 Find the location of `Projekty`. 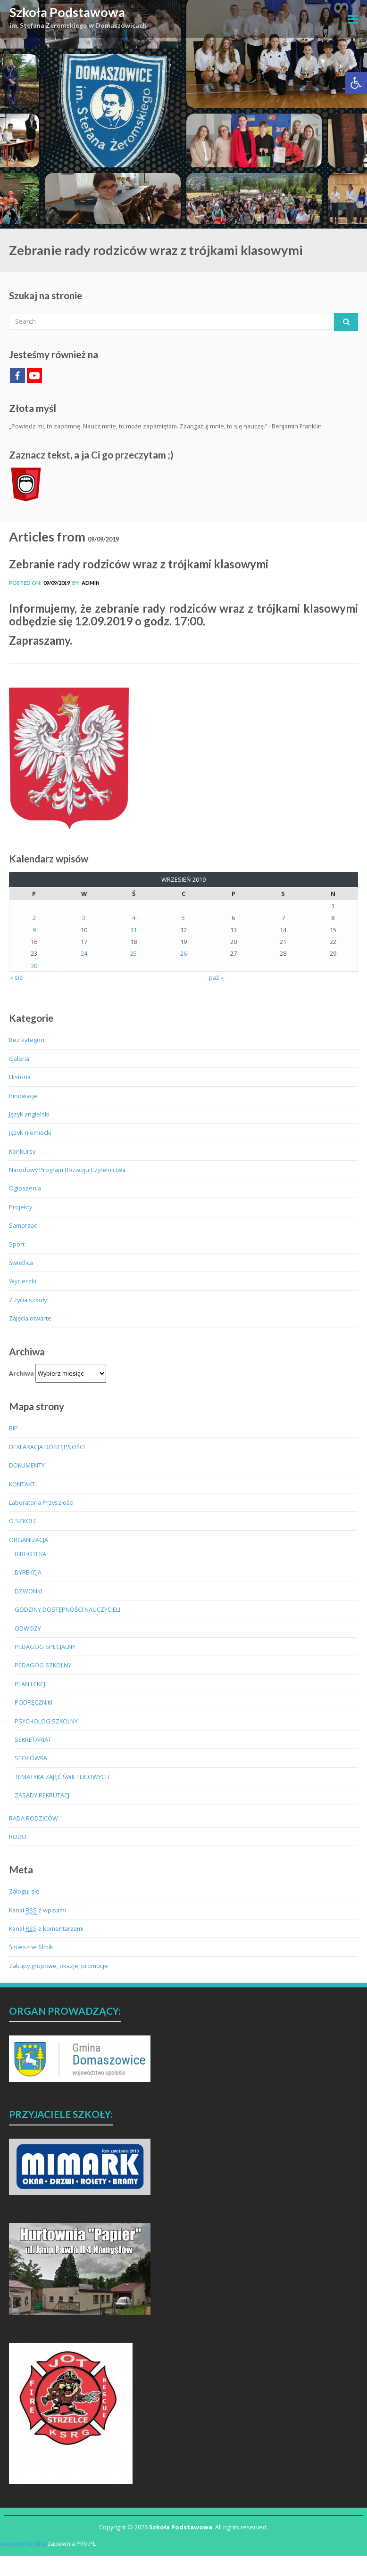

Projekty is located at coordinates (20, 1207).